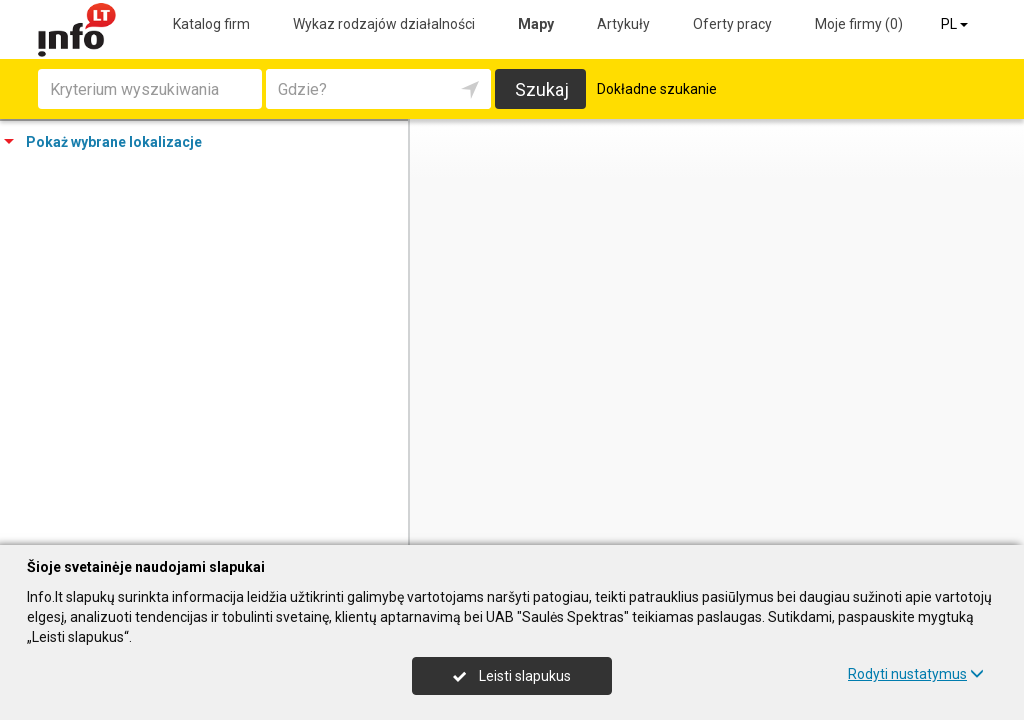 The height and width of the screenshot is (720, 1024). Describe the element at coordinates (536, 24) in the screenshot. I see `Mapy` at that location.